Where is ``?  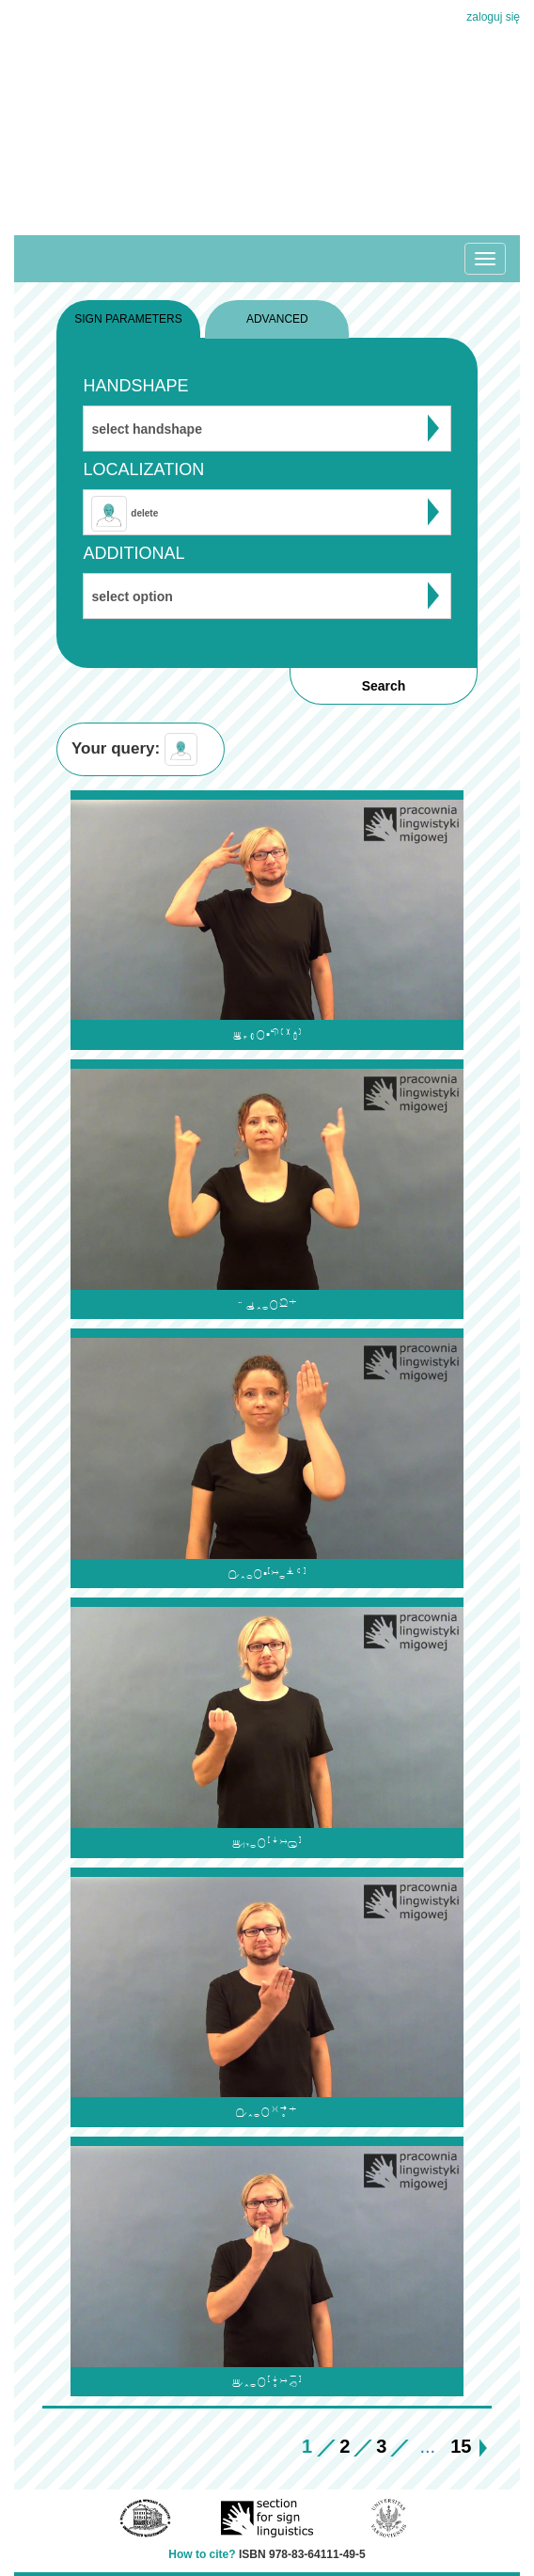
 is located at coordinates (266, 2382).